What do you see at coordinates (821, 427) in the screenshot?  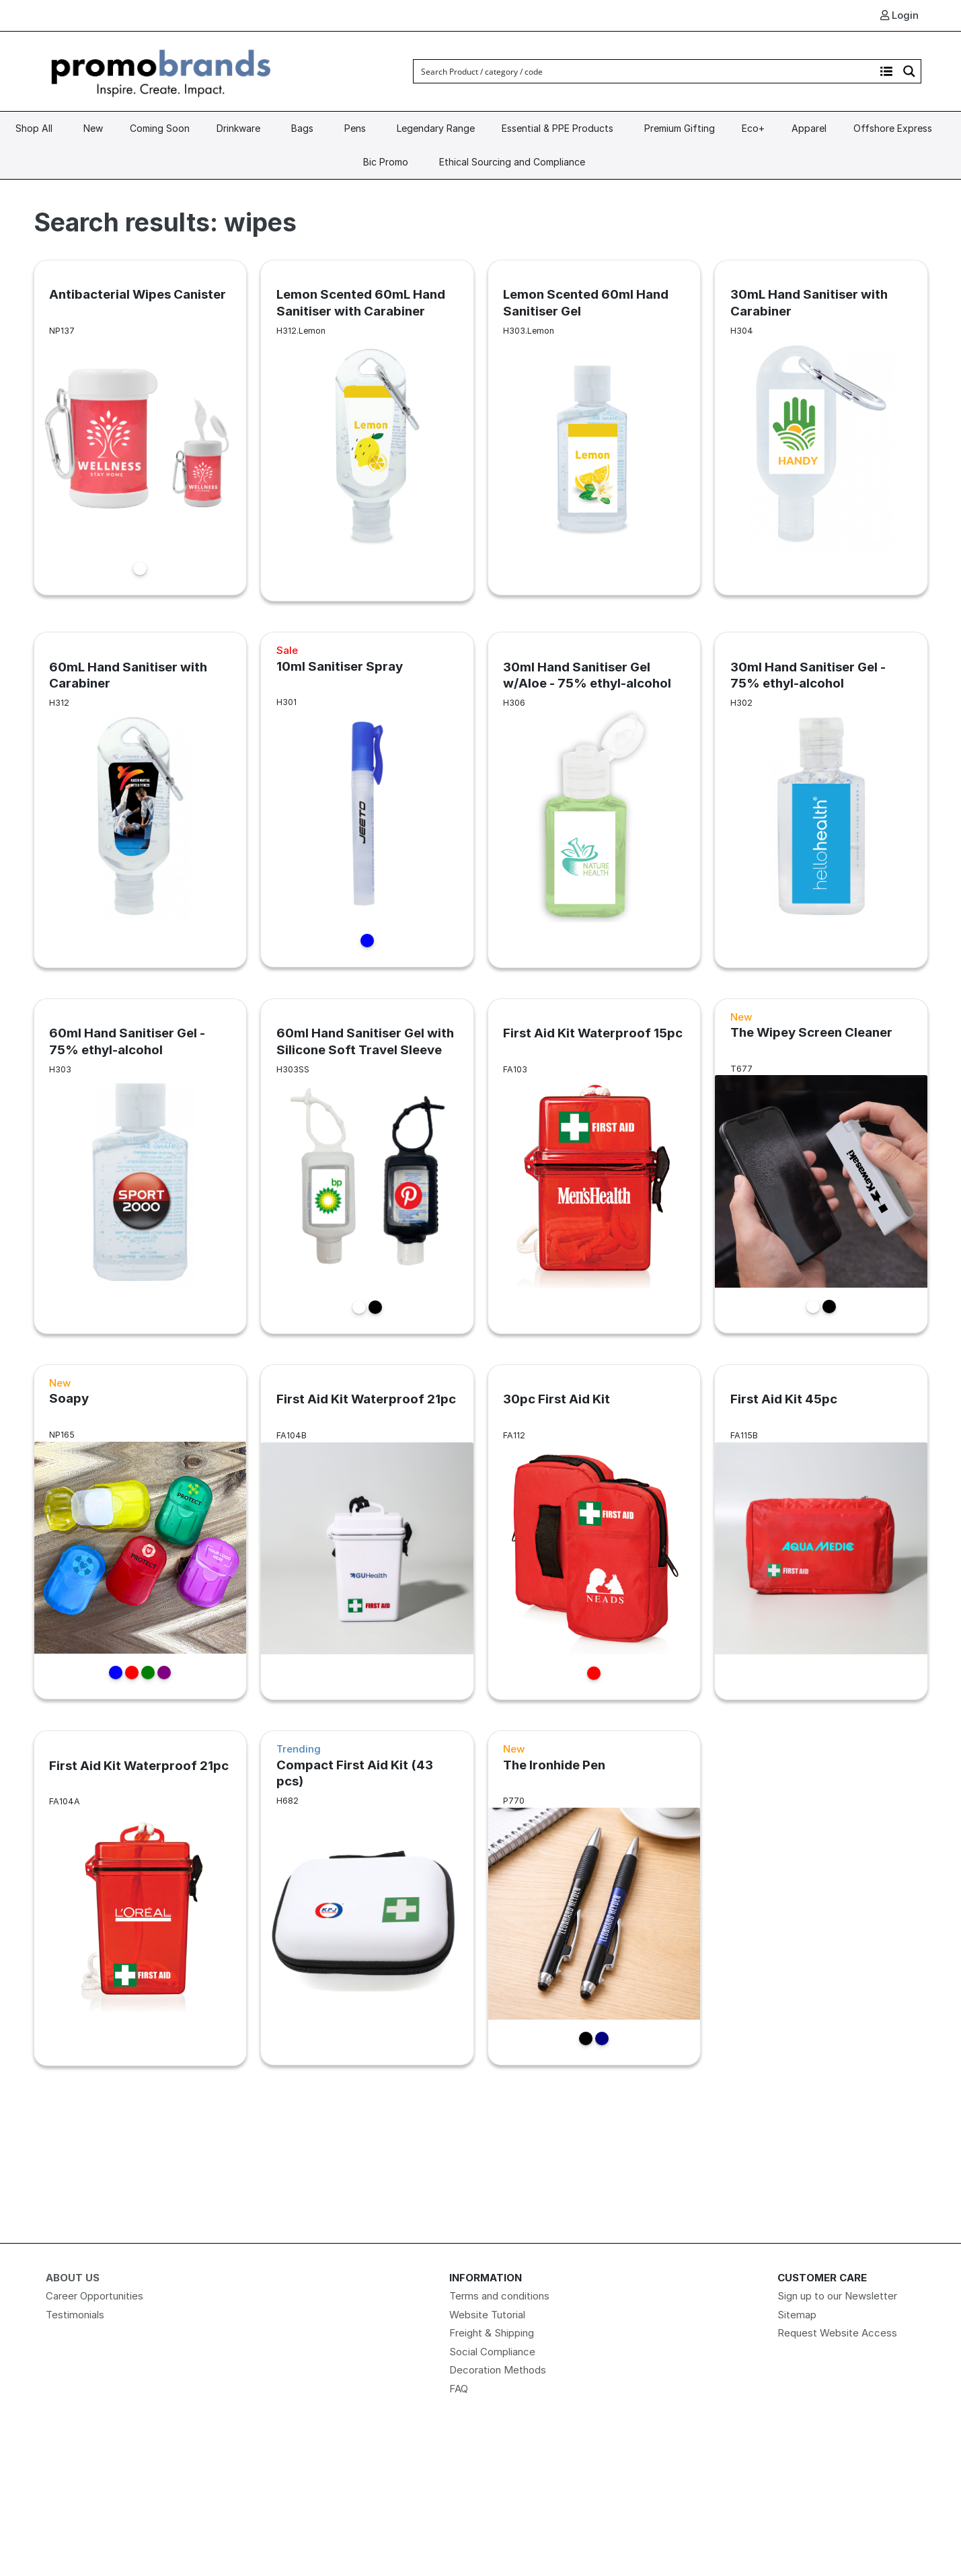 I see `[30mL Hand Sanitiser with Carabiner link]` at bounding box center [821, 427].